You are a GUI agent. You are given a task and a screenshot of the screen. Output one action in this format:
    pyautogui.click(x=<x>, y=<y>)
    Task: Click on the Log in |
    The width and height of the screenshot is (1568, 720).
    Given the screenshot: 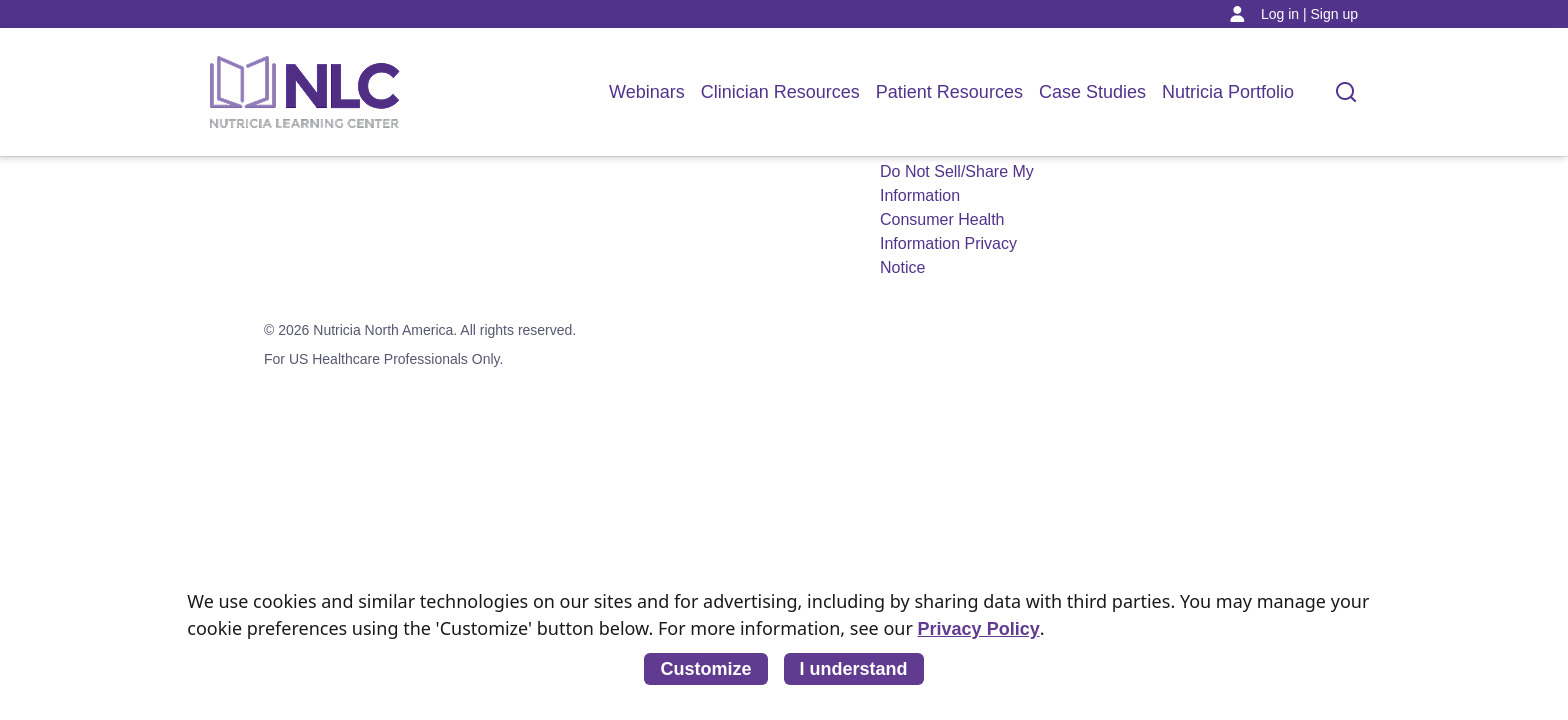 What is the action you would take?
    pyautogui.click(x=1284, y=14)
    